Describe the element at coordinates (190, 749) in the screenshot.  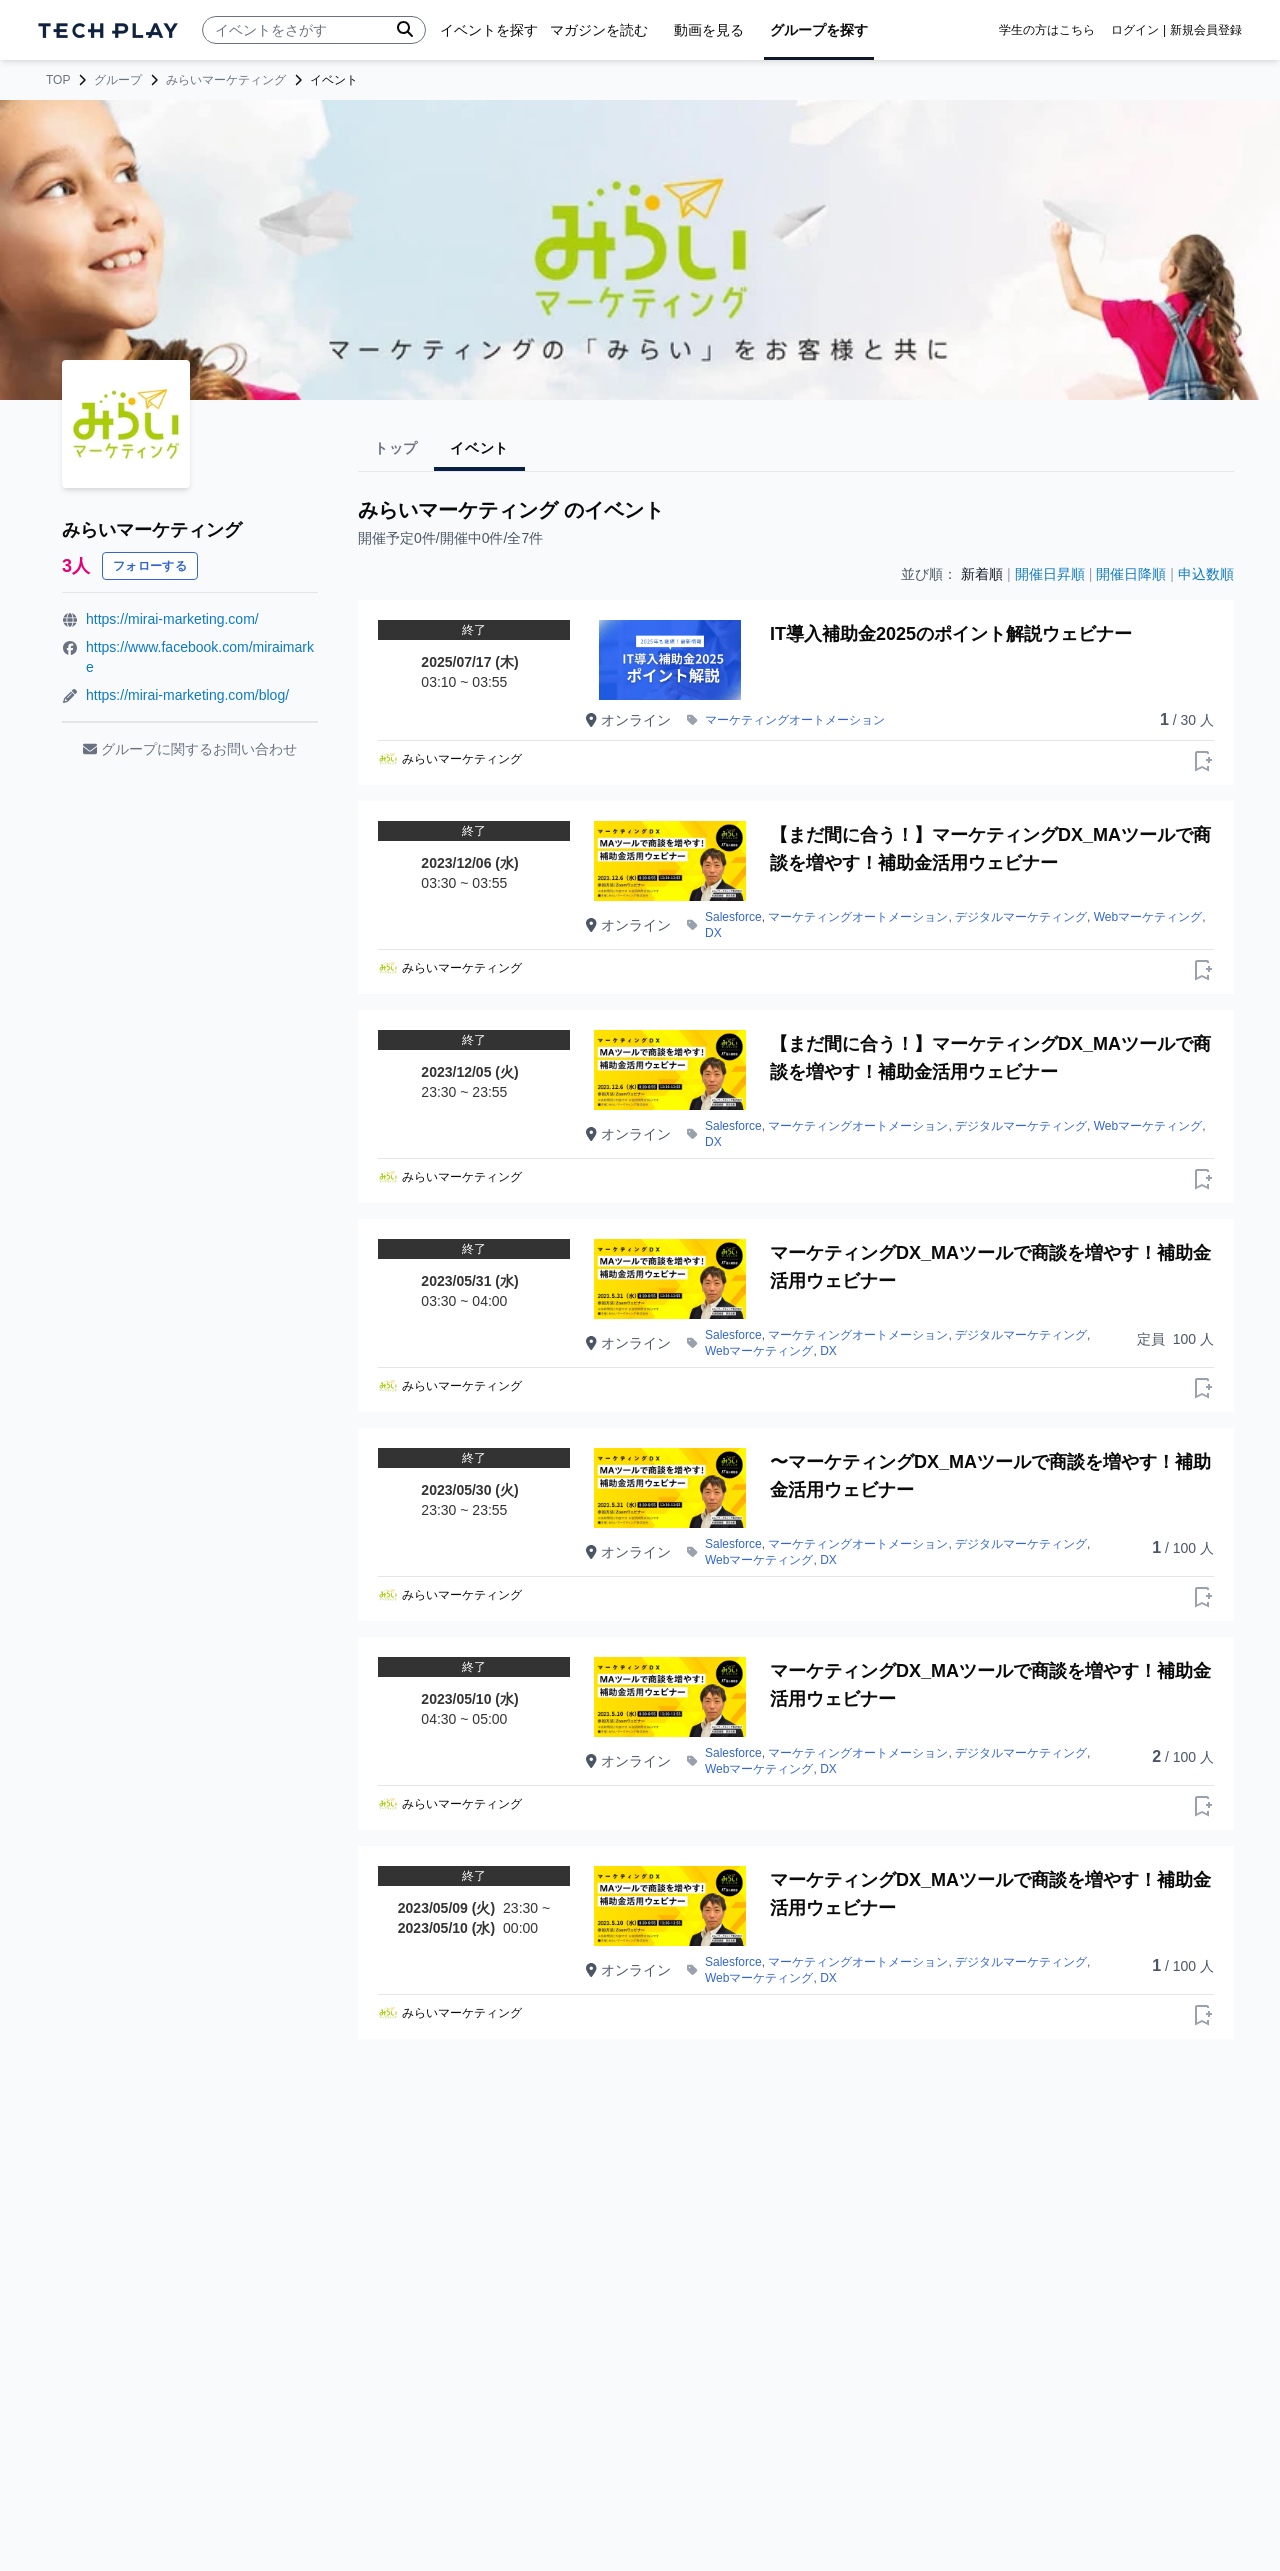
I see `グループに関するお問い合わせ` at that location.